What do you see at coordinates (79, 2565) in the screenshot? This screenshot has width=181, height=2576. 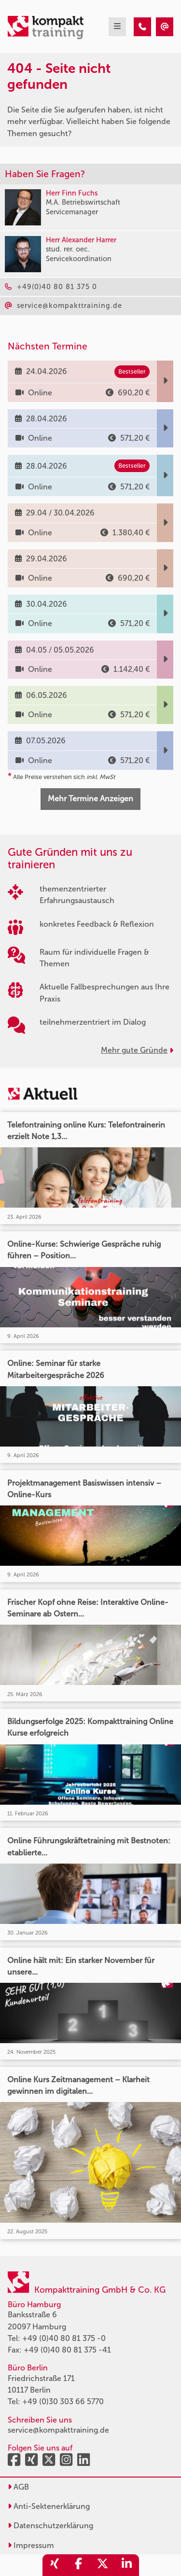 I see `[share_facebook]` at bounding box center [79, 2565].